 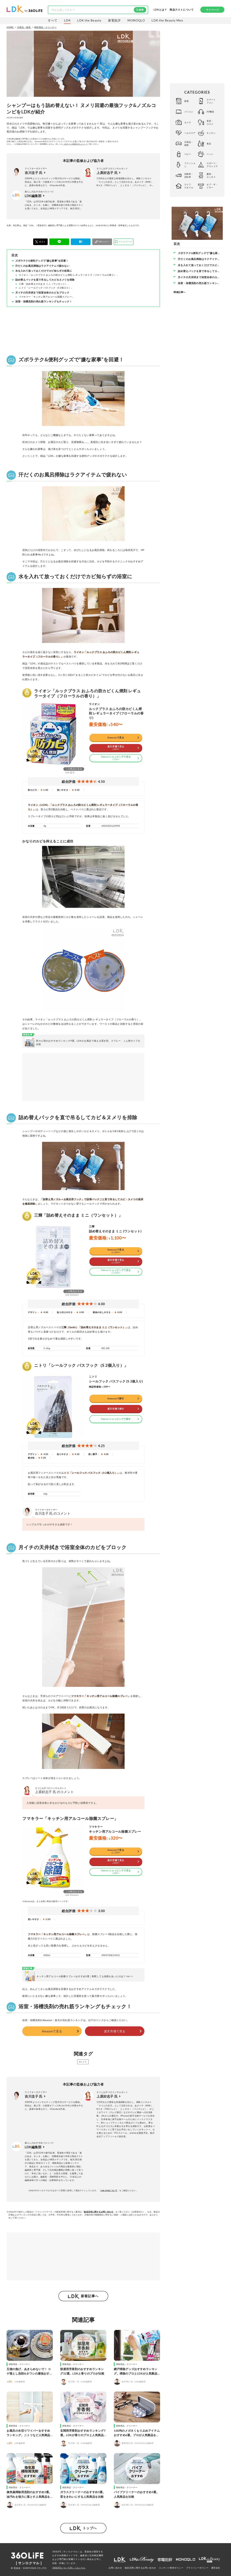 What do you see at coordinates (41, 260) in the screenshot?
I see `ズボラテク&便利グッズで“嫌な家事”を回避！` at bounding box center [41, 260].